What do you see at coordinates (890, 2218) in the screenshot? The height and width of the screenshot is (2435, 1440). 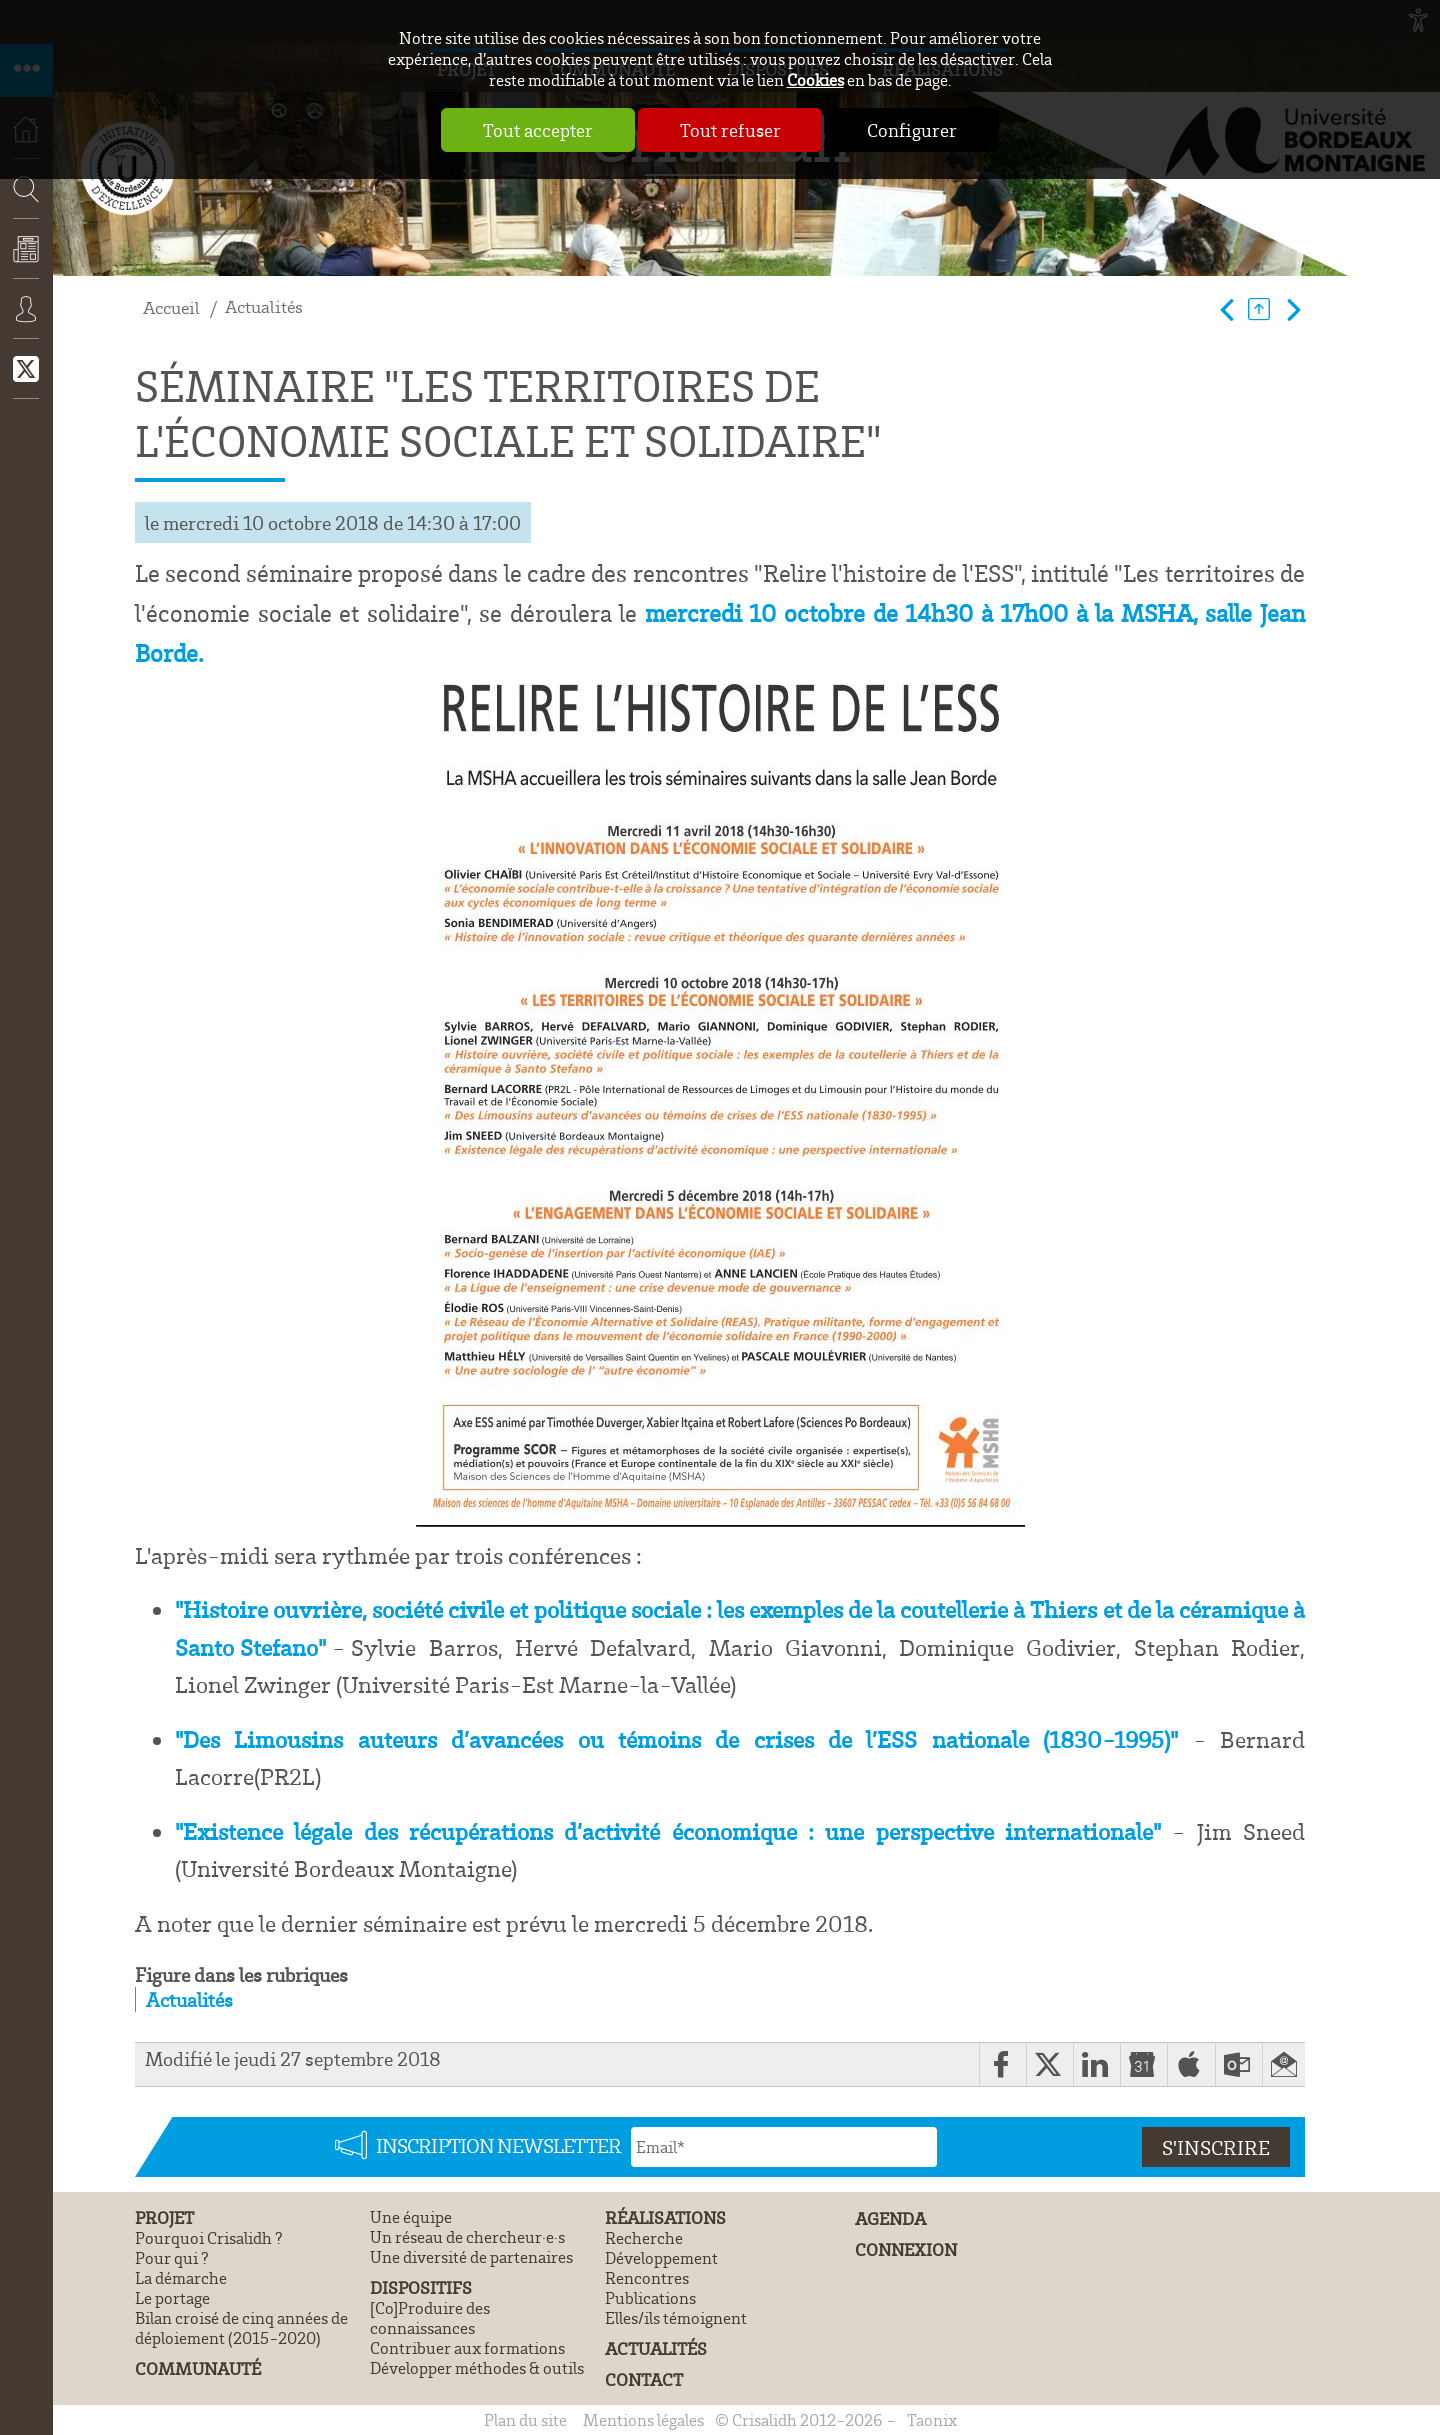 I see `Agenda` at bounding box center [890, 2218].